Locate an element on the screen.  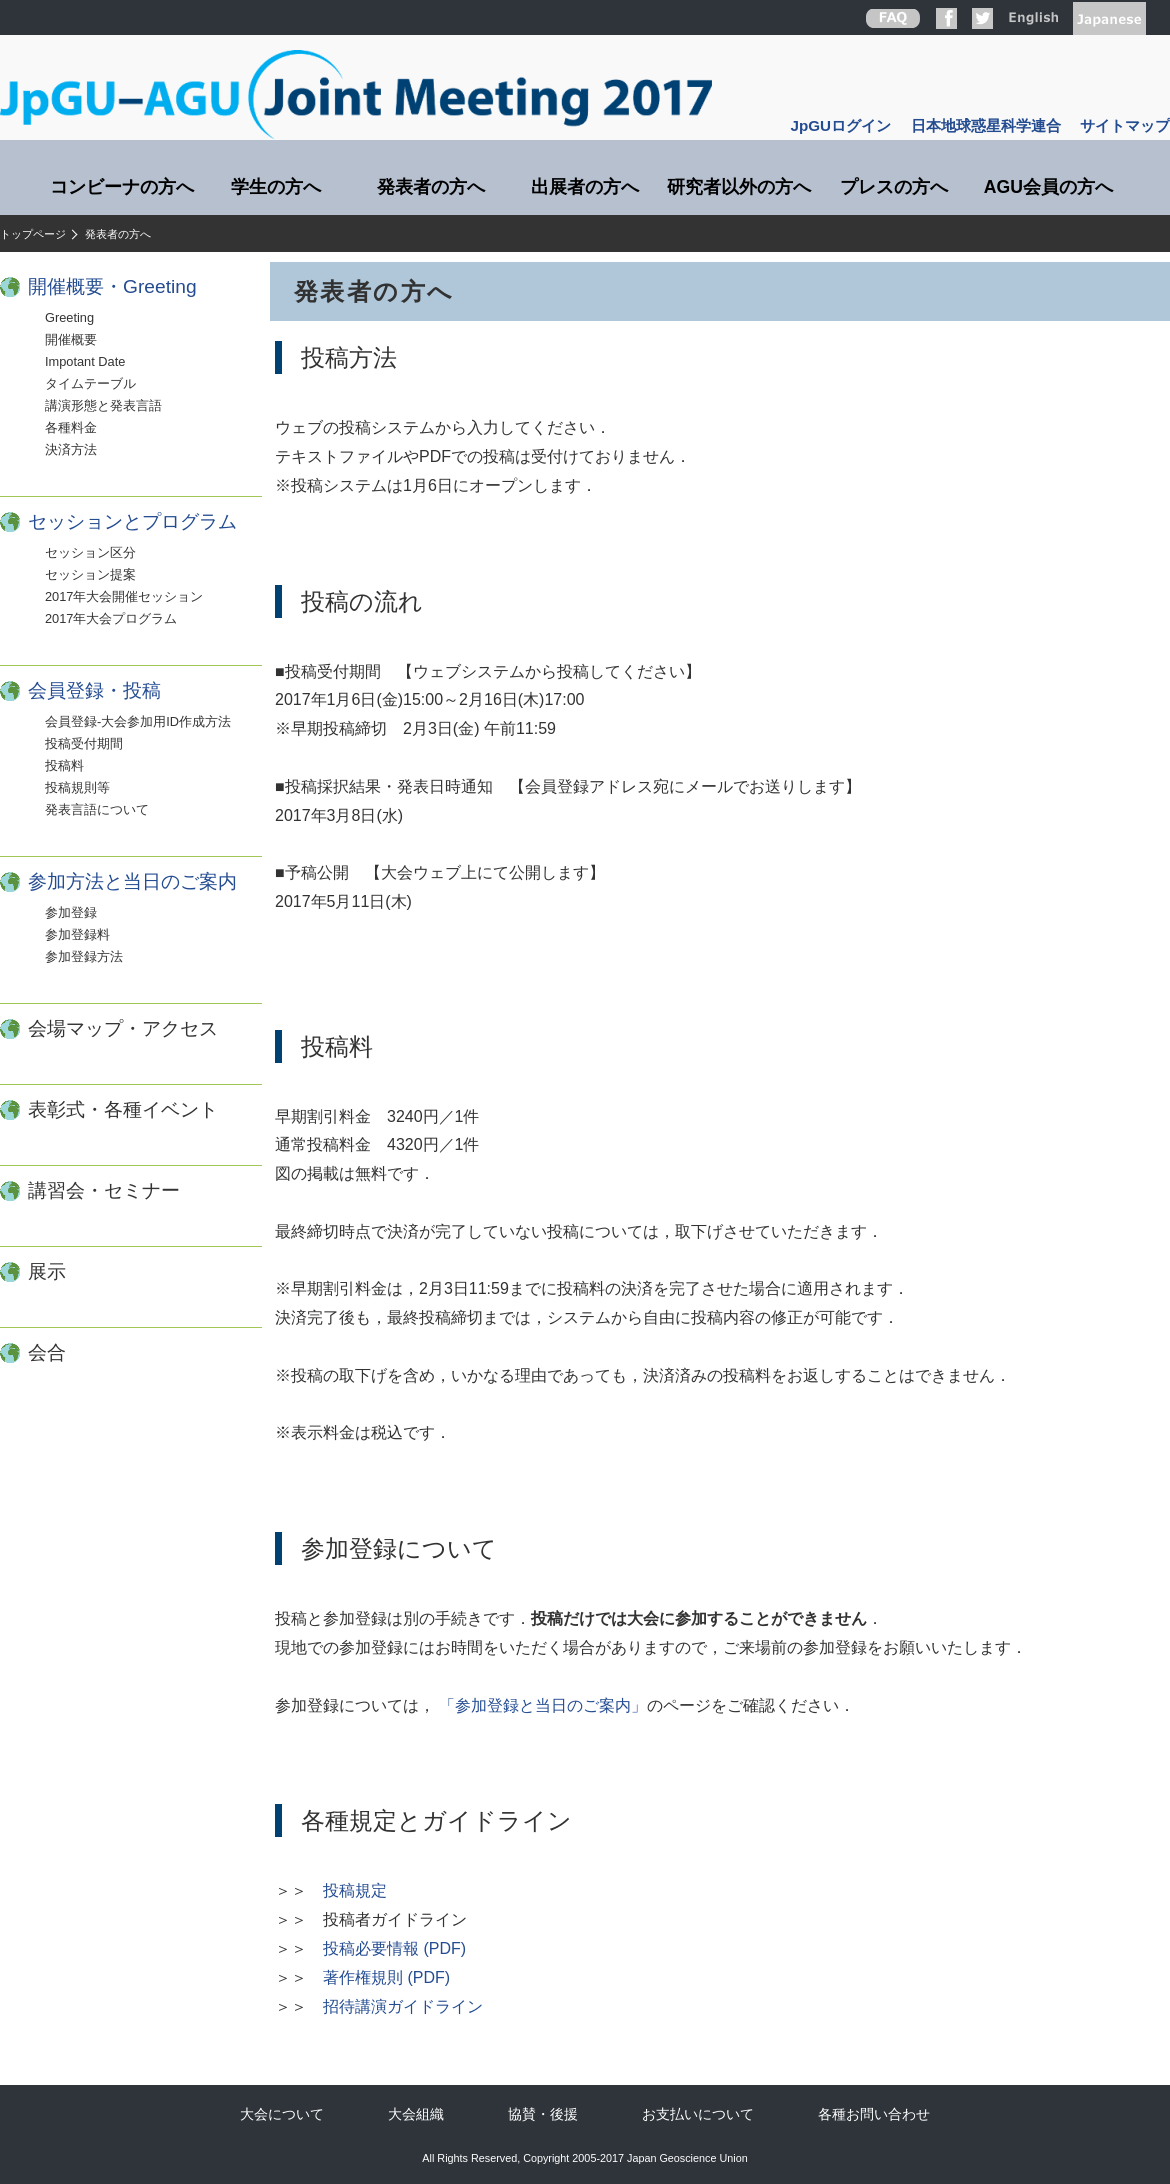
お支払いについて is located at coordinates (698, 2114).